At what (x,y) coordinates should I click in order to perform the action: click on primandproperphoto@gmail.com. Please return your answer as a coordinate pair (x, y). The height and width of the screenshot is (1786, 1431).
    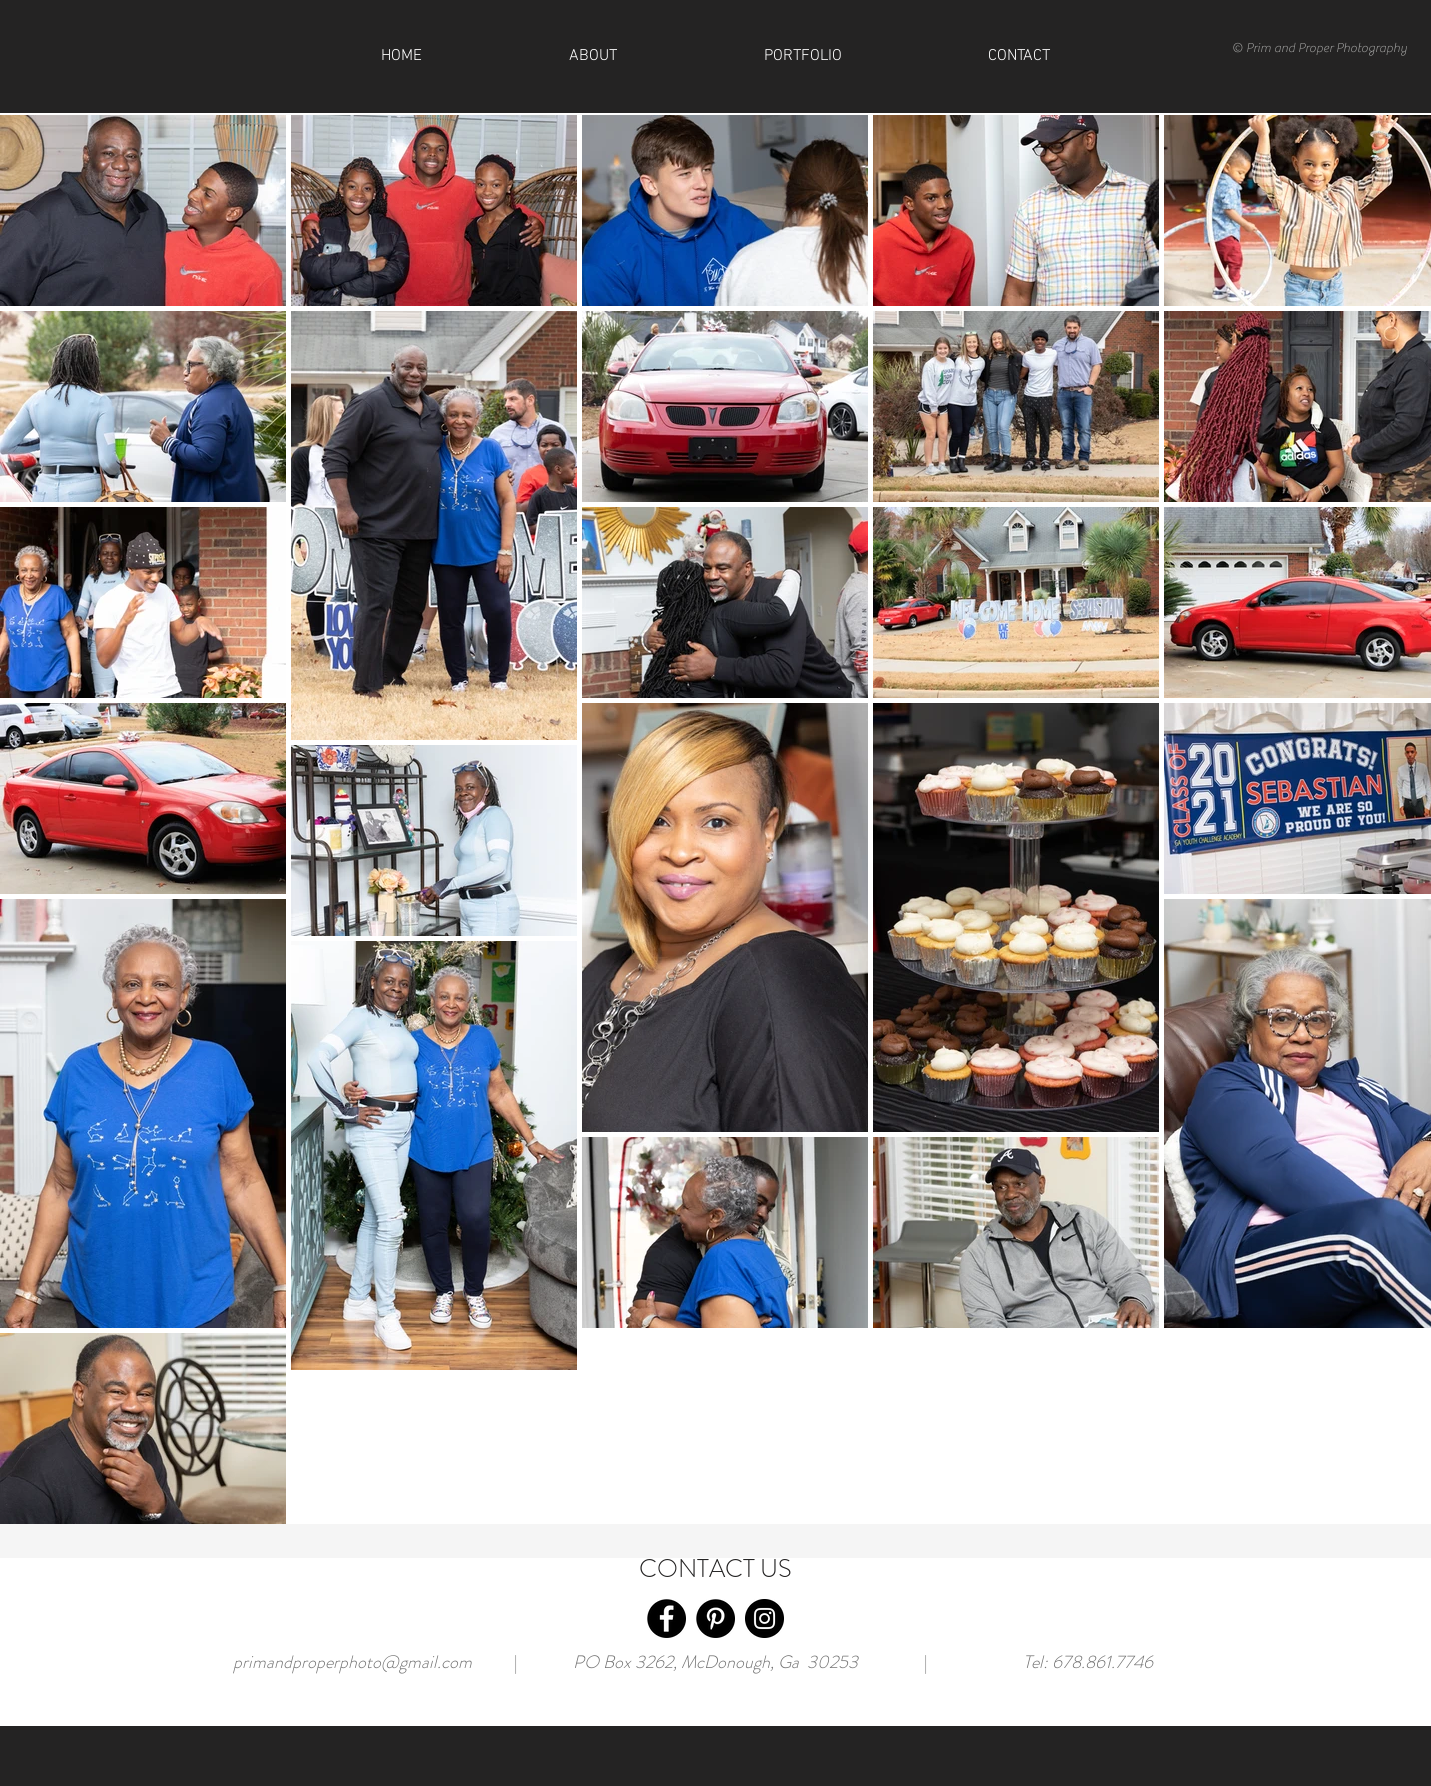
    Looking at the image, I should click on (352, 1662).